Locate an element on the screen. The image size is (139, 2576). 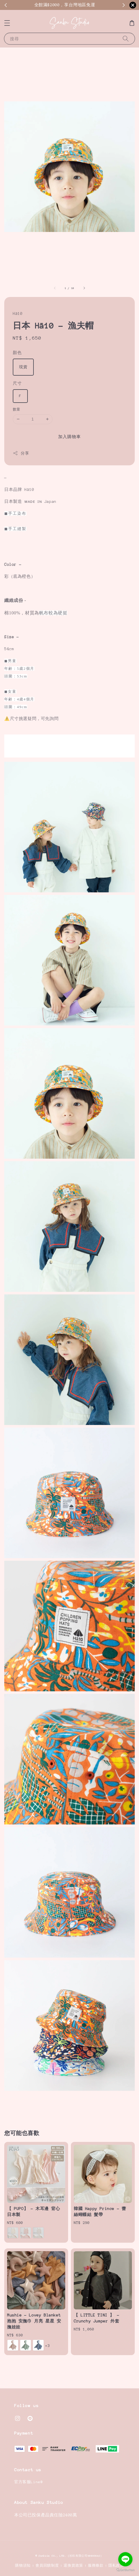
[button] is located at coordinates (7, 23).